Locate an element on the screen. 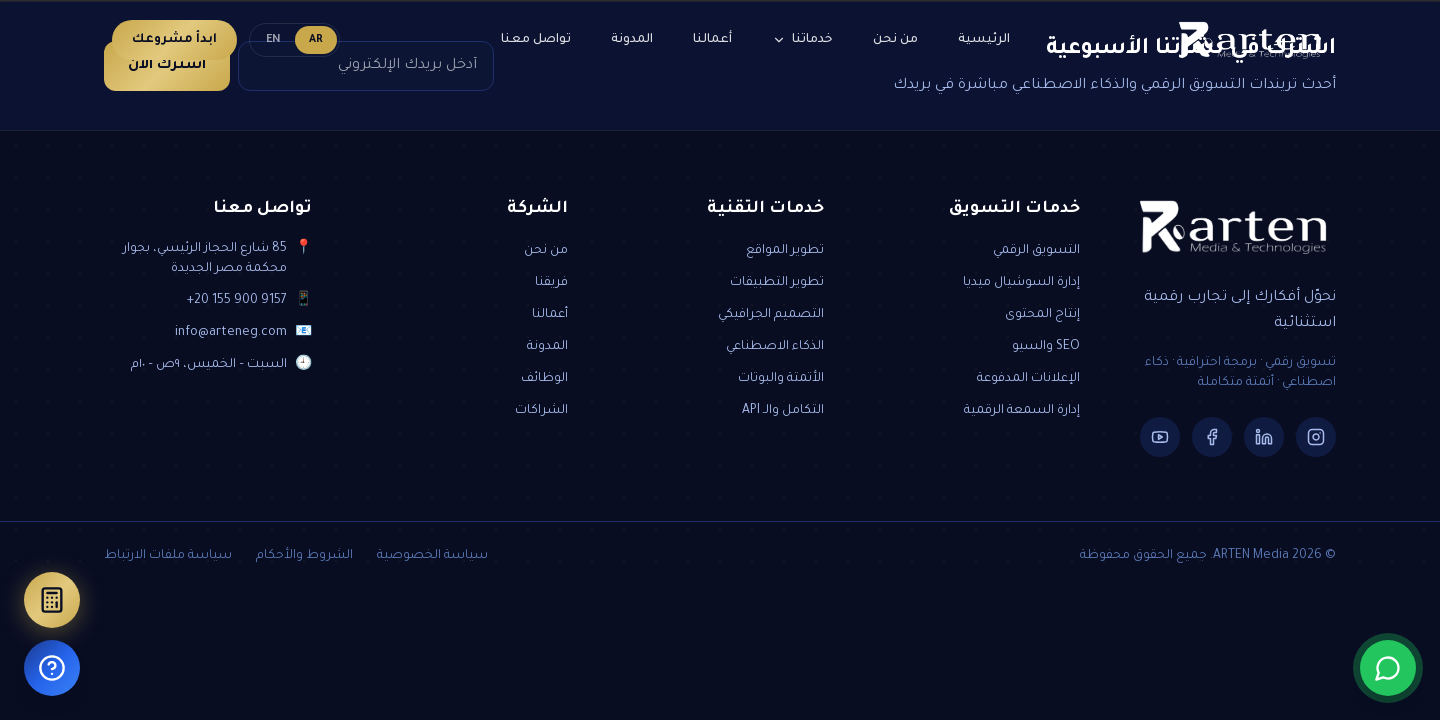 Image resolution: width=1440 pixels, height=720 pixels. تطوير المواقع is located at coordinates (785, 251).